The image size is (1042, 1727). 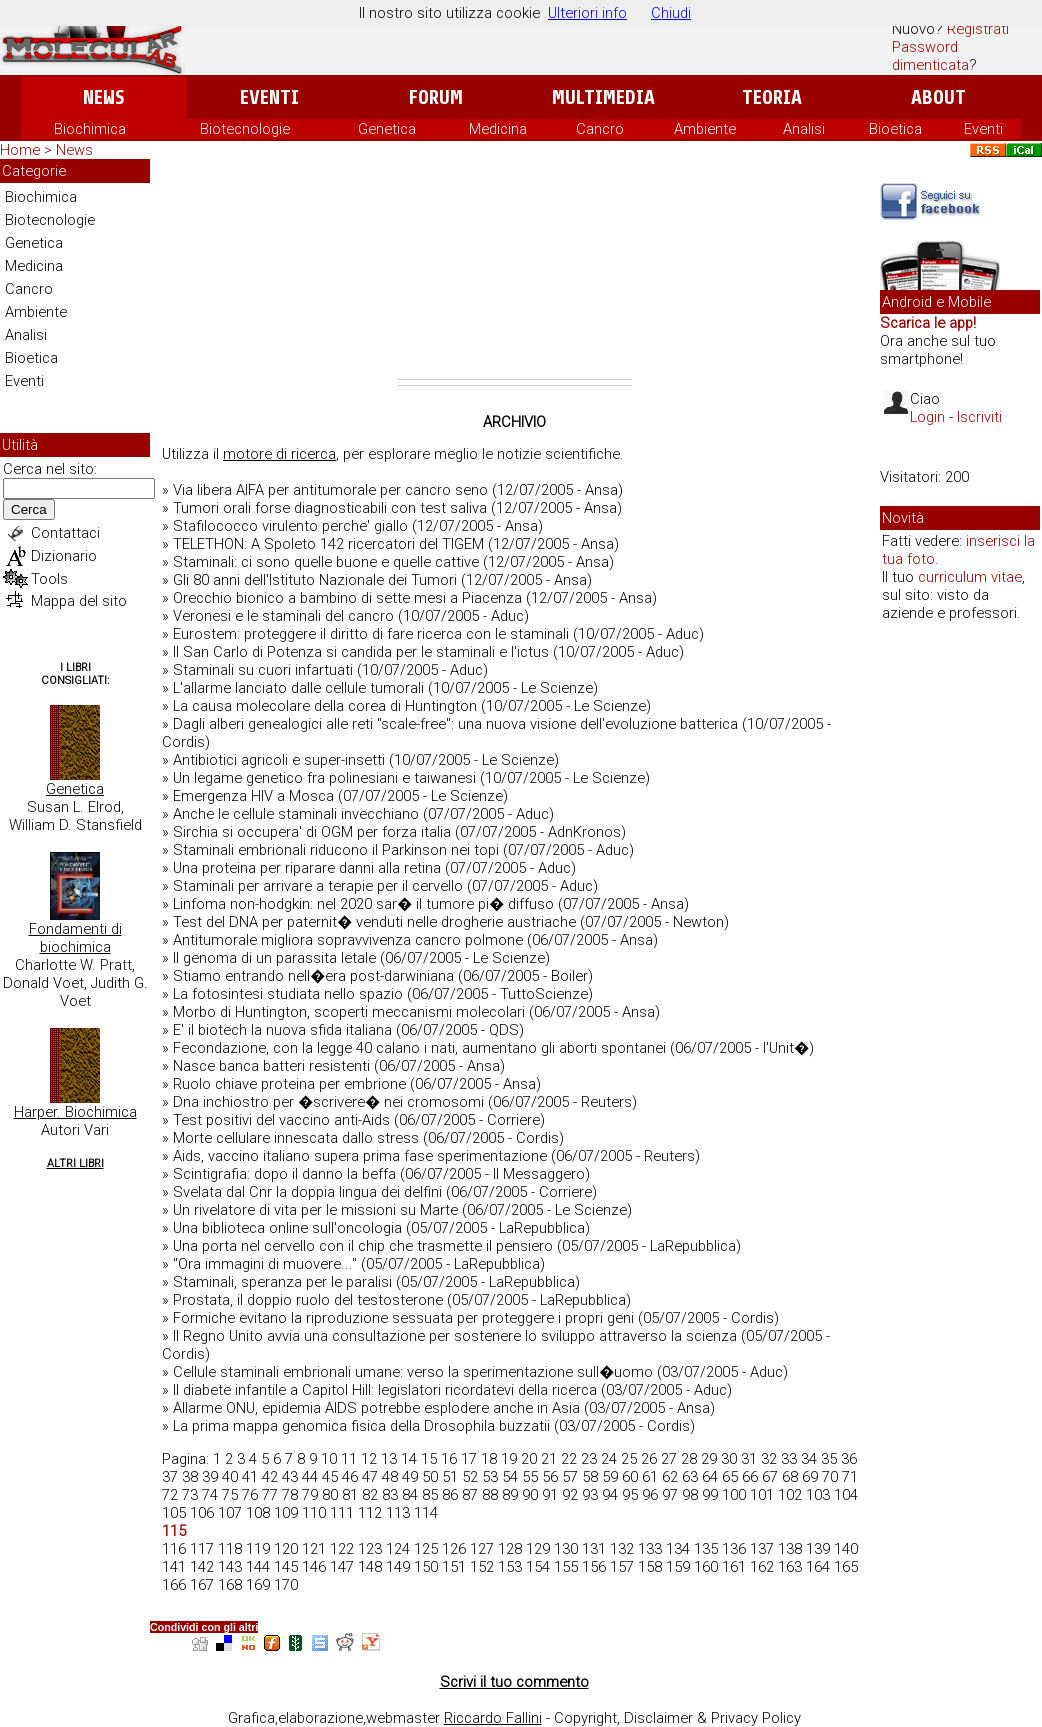 I want to click on Gli 80 anni dell'Istituto Nazionale dei Tumori, so click(x=315, y=580).